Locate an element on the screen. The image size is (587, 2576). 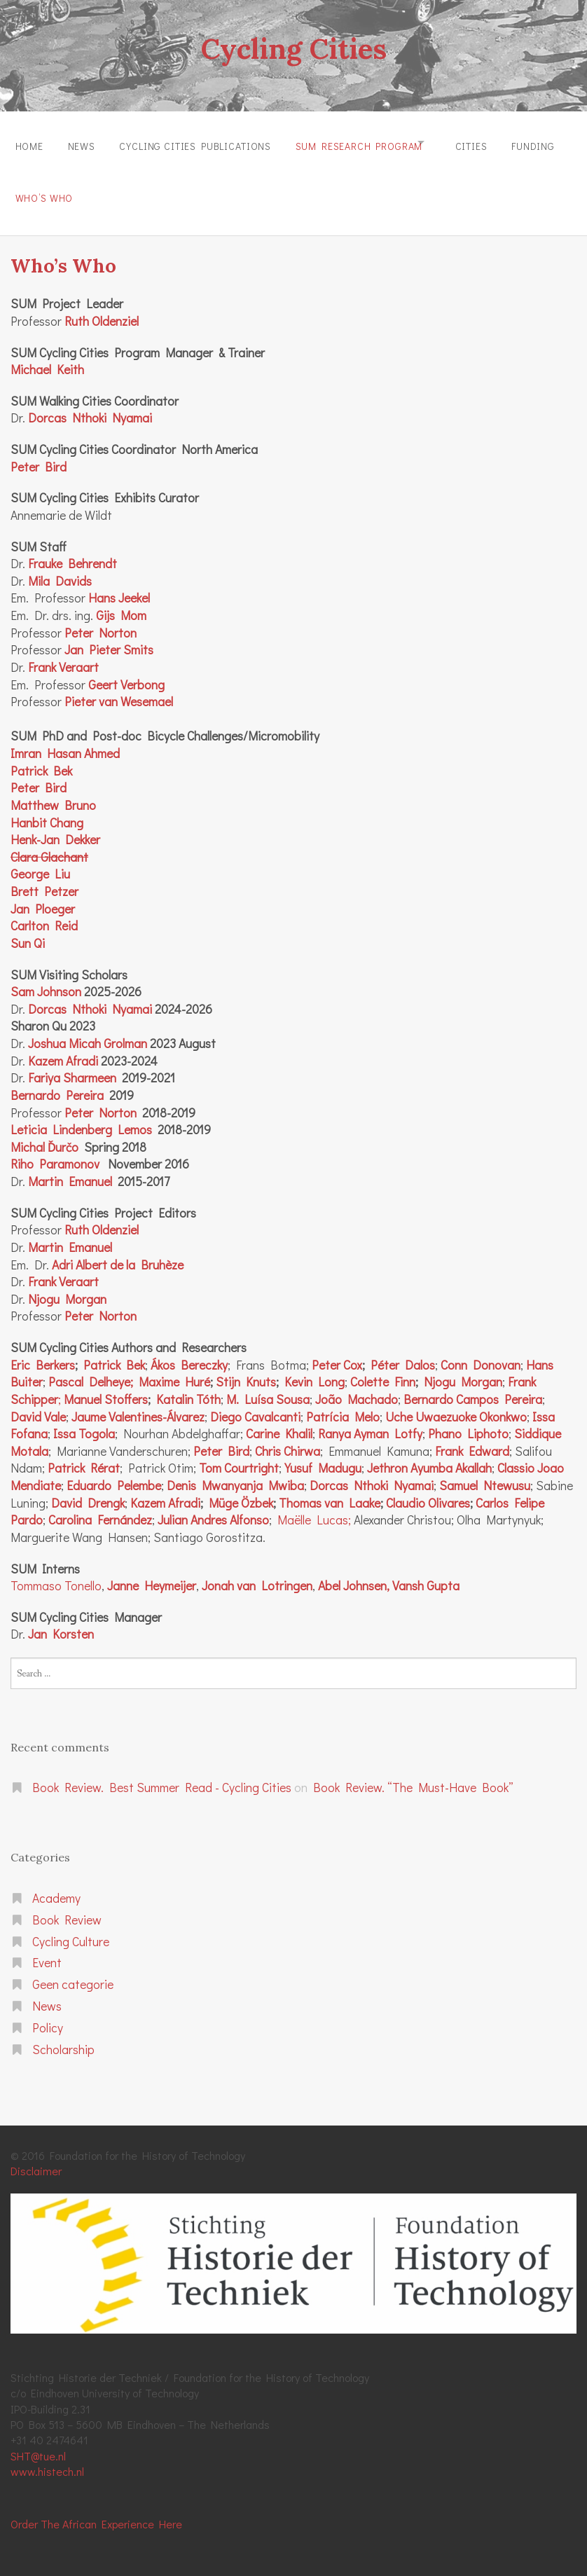
Maxime Huré is located at coordinates (174, 1369).